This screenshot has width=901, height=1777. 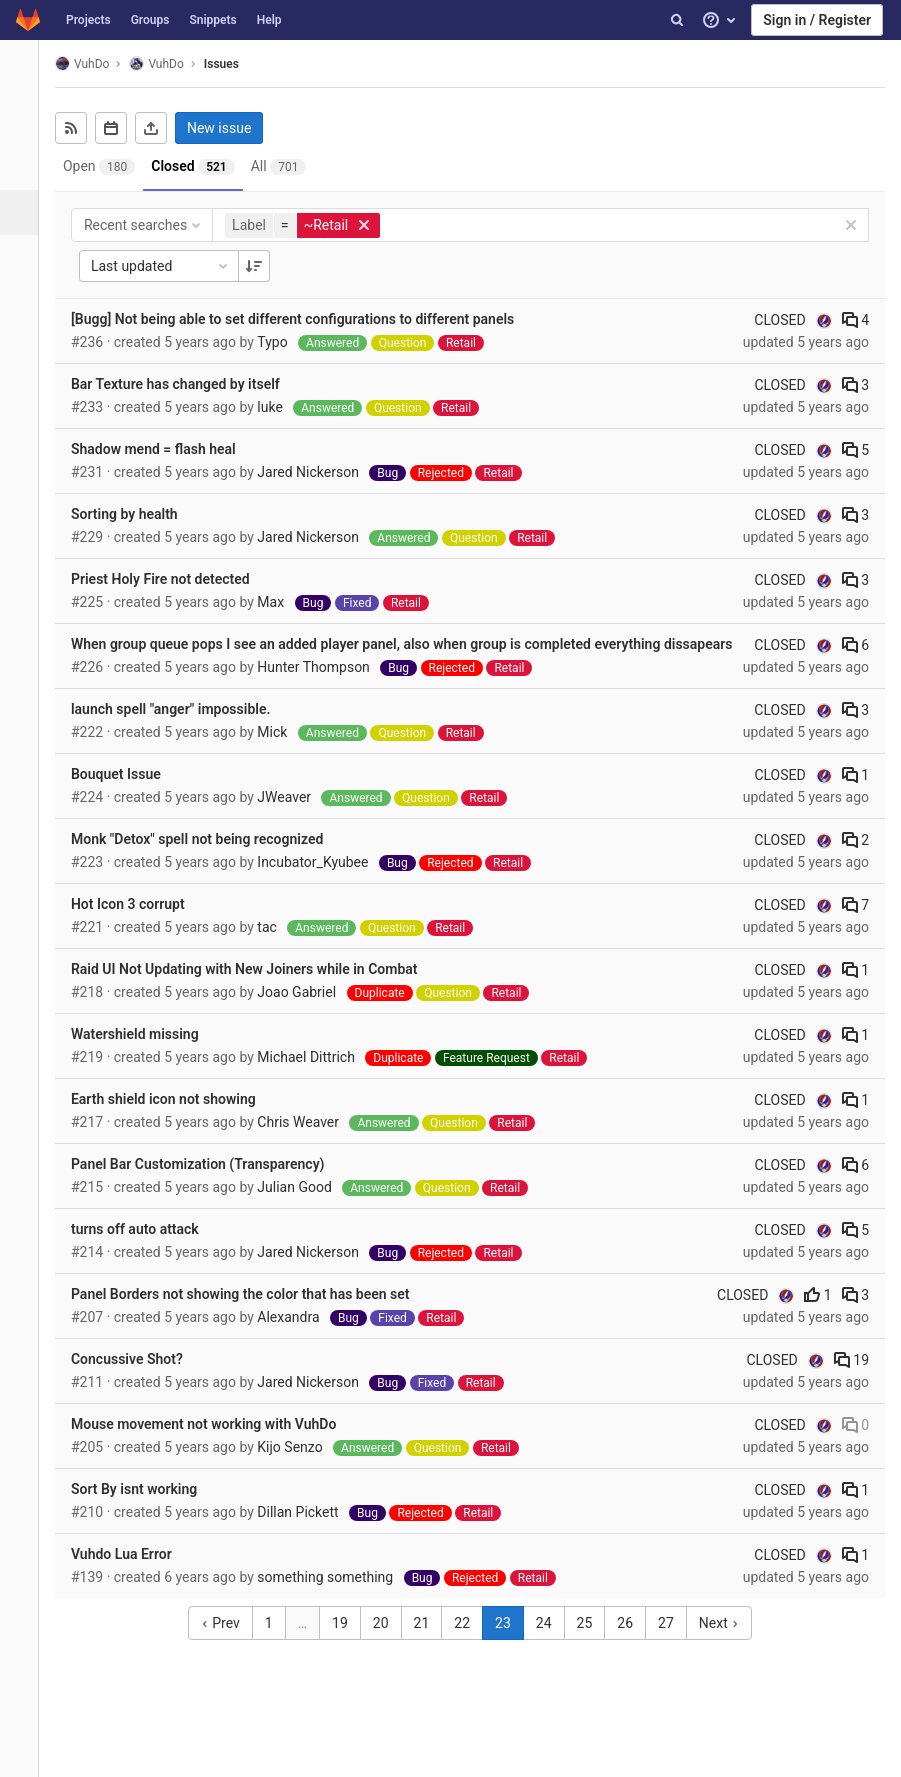 I want to click on [Bugg] Not being able to set different configurations to different panels, so click(x=303, y=319).